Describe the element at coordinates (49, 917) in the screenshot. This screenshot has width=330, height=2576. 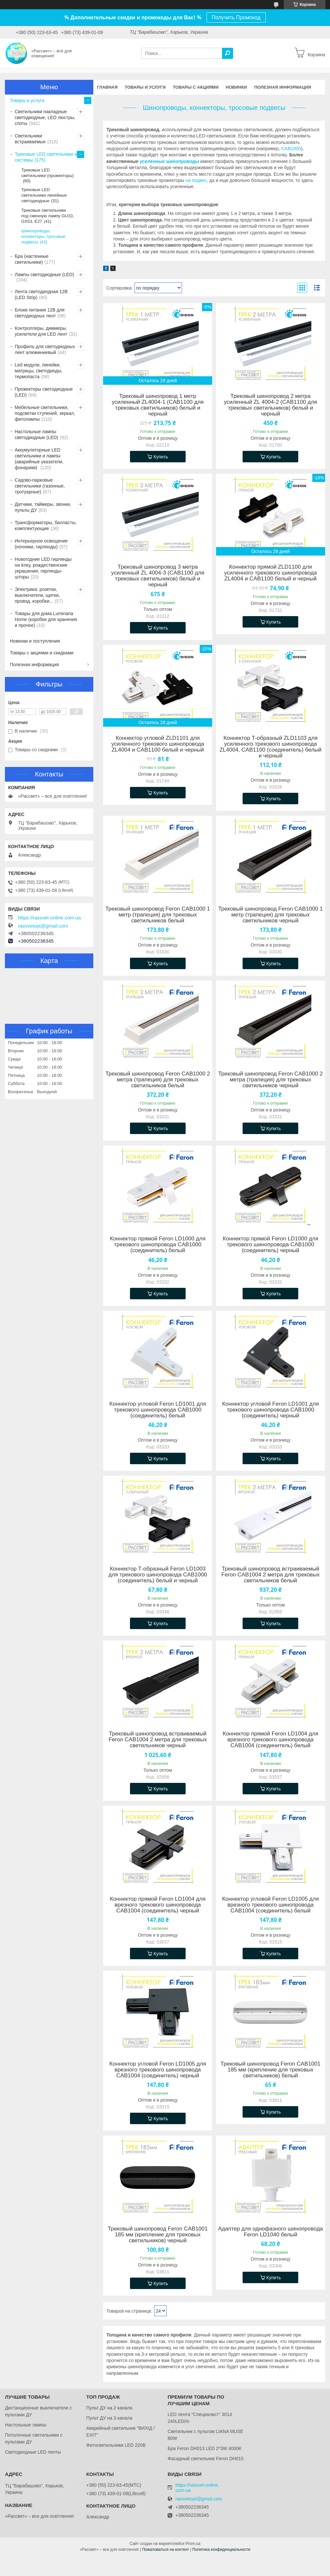
I see `https://rassvet-online.com.ua` at that location.